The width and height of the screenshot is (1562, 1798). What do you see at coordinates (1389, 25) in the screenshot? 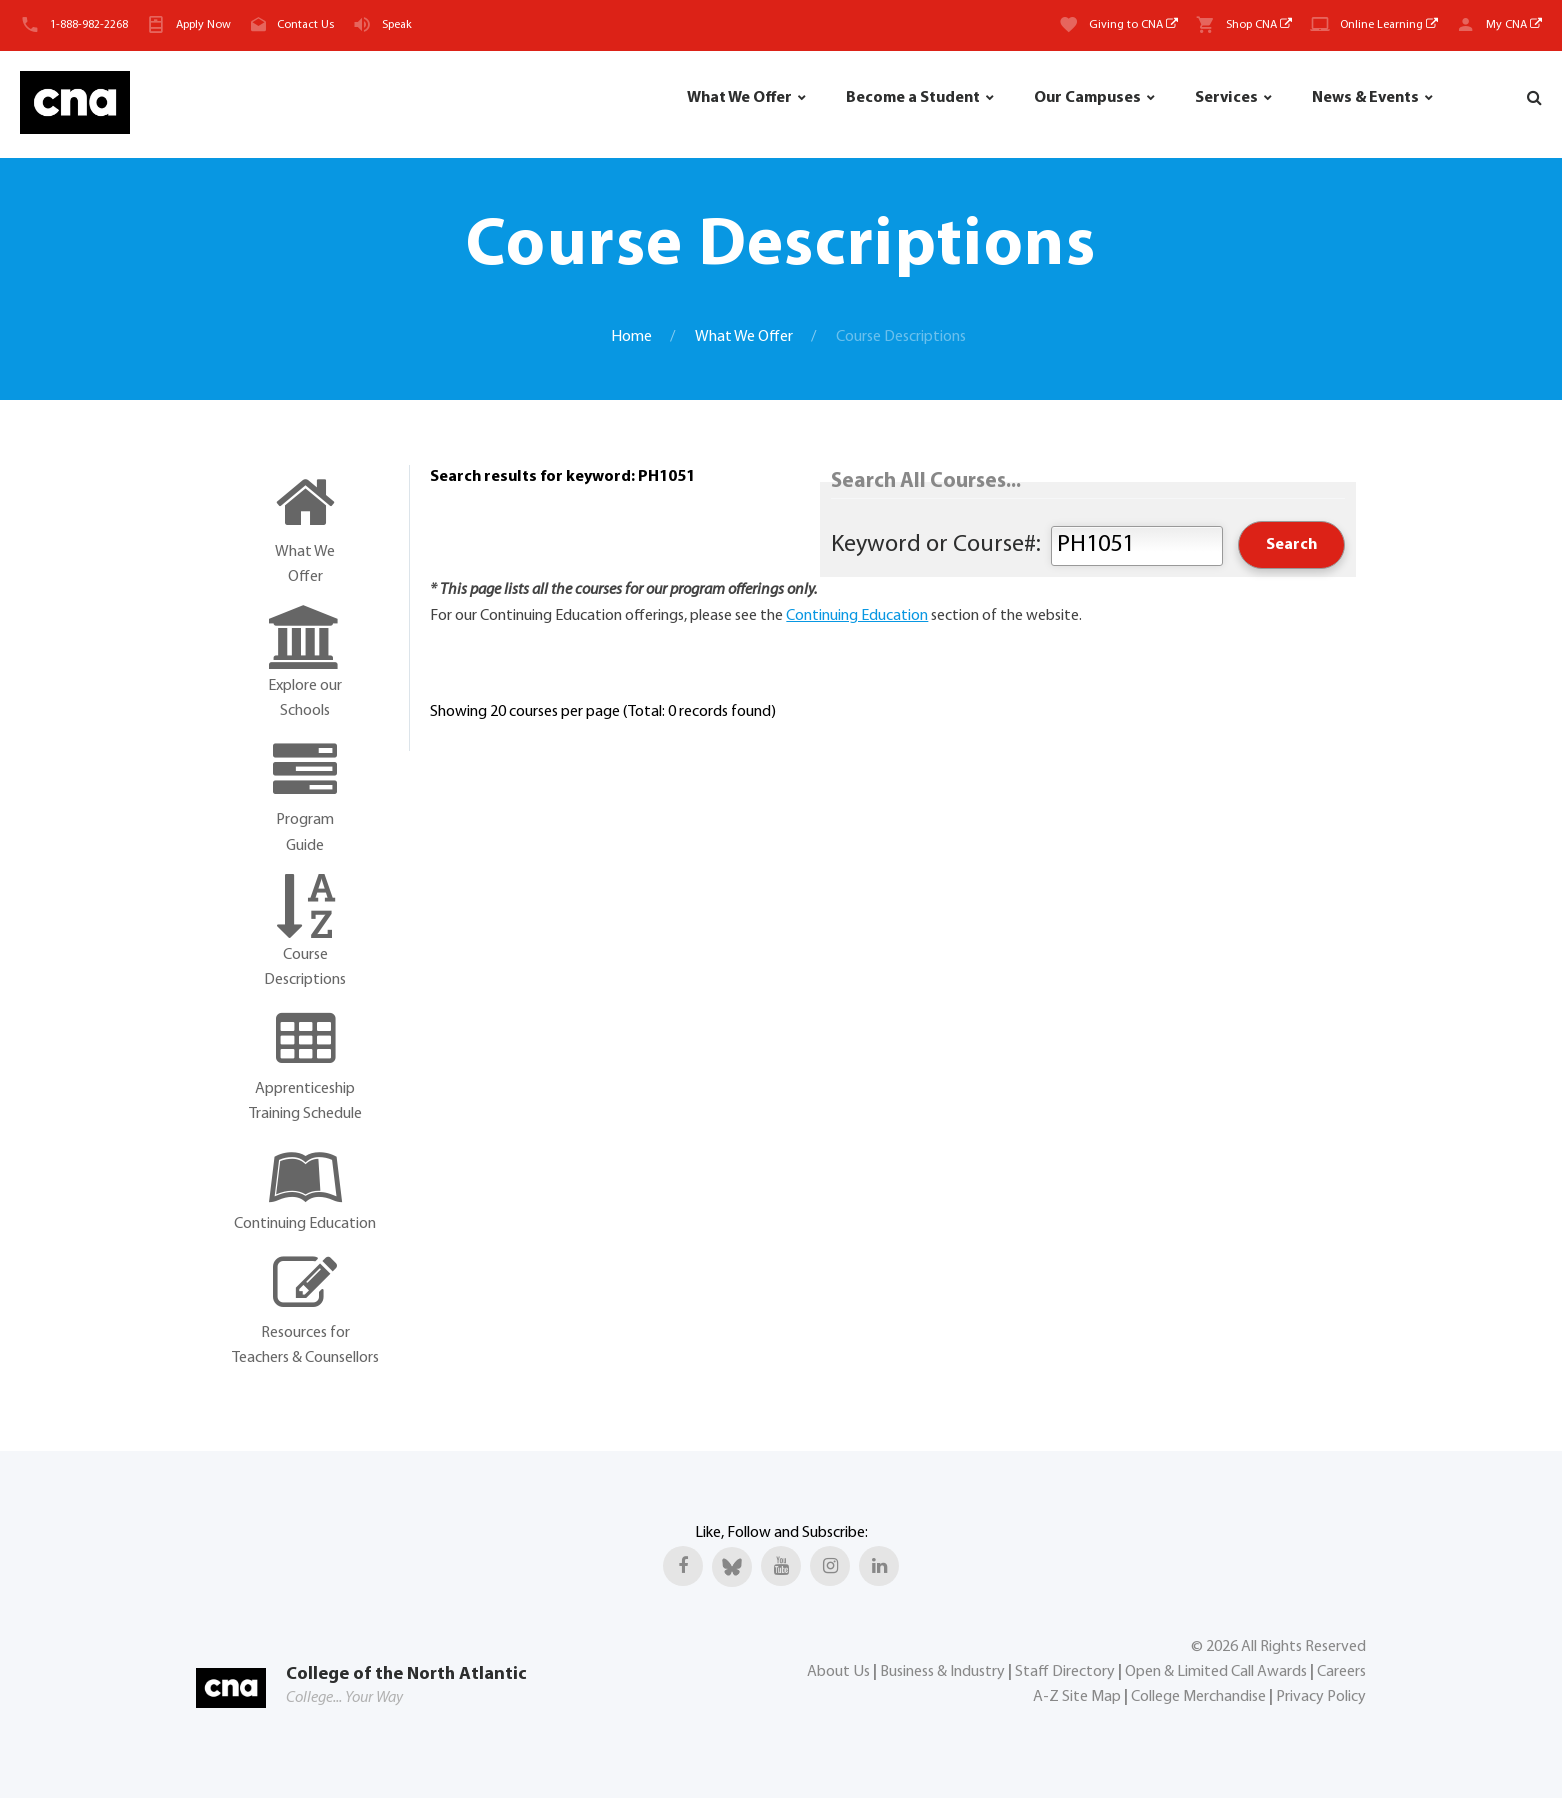
I see `Online Learning` at bounding box center [1389, 25].